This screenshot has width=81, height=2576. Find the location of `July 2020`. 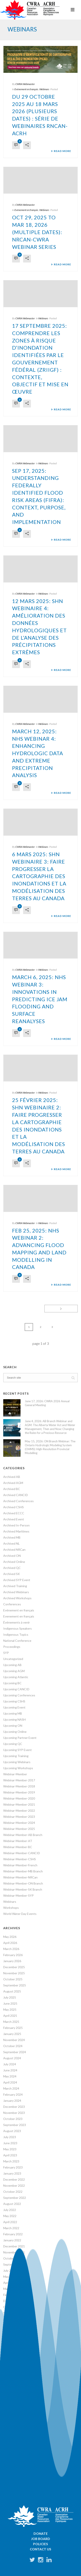

July 2020 is located at coordinates (9, 2325).